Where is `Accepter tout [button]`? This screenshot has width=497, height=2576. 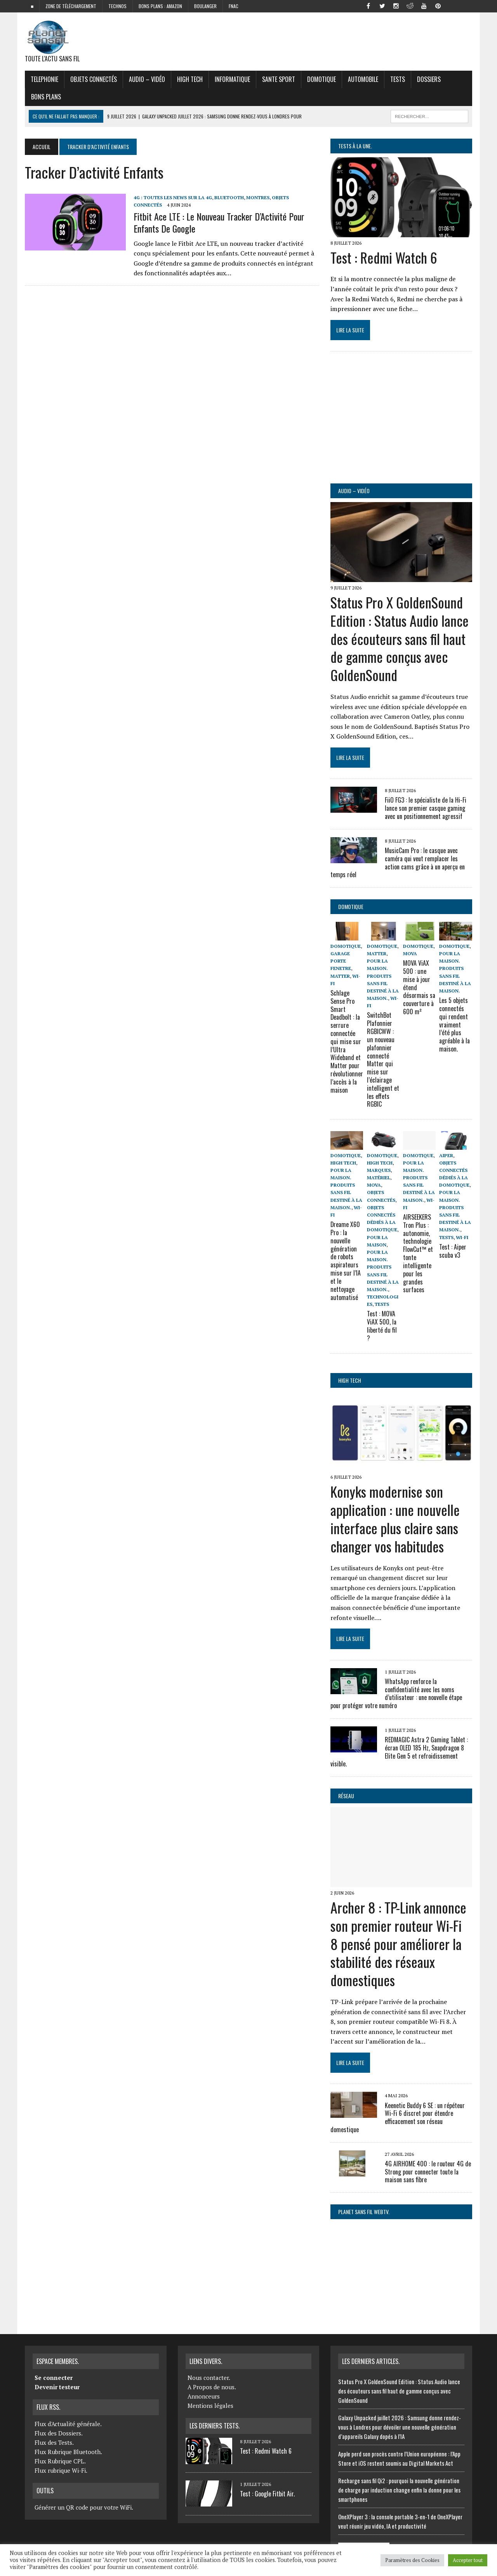
Accepter tout [button] is located at coordinates (468, 2560).